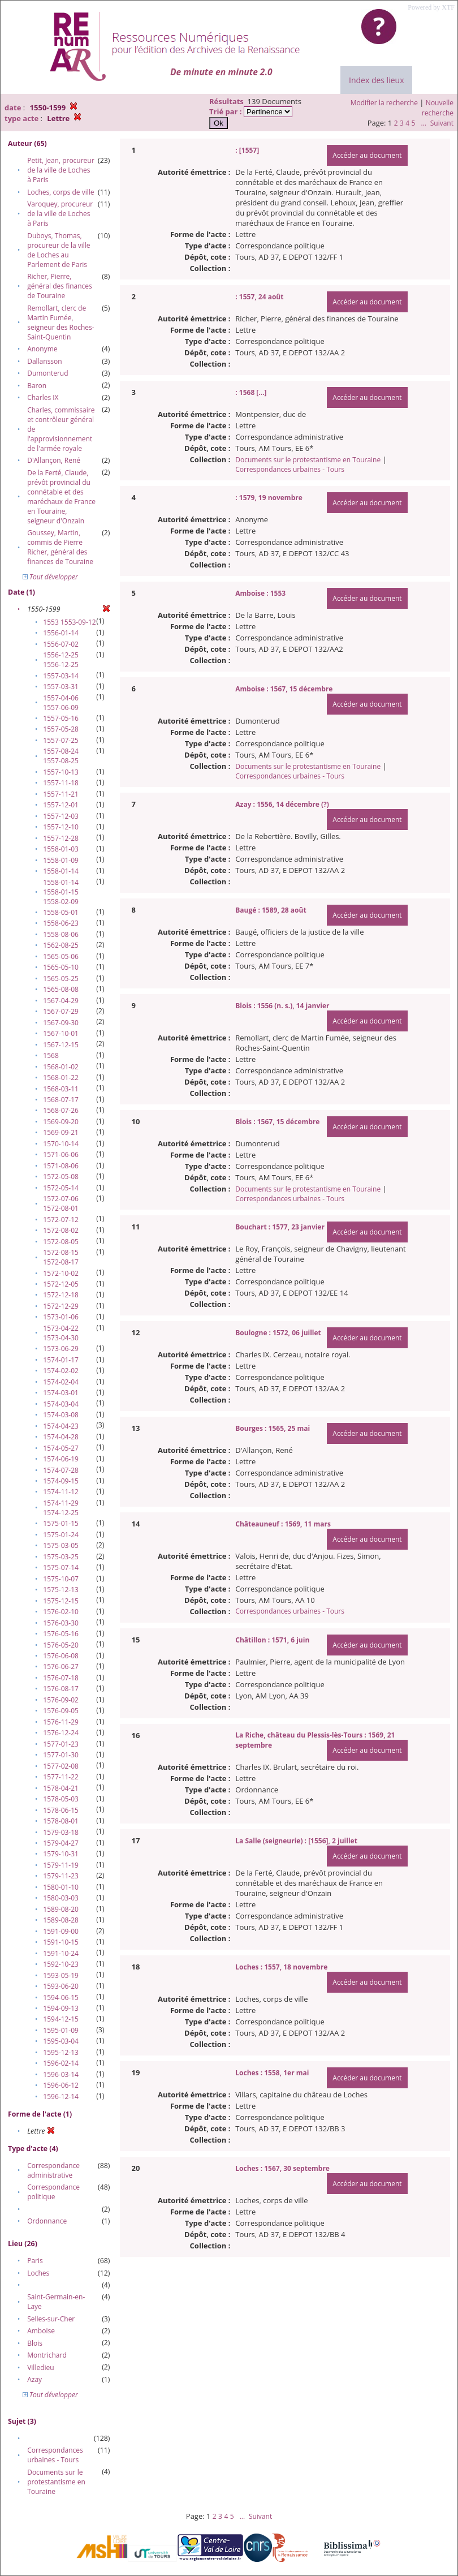  What do you see at coordinates (50, 577) in the screenshot?
I see `Tout développer` at bounding box center [50, 577].